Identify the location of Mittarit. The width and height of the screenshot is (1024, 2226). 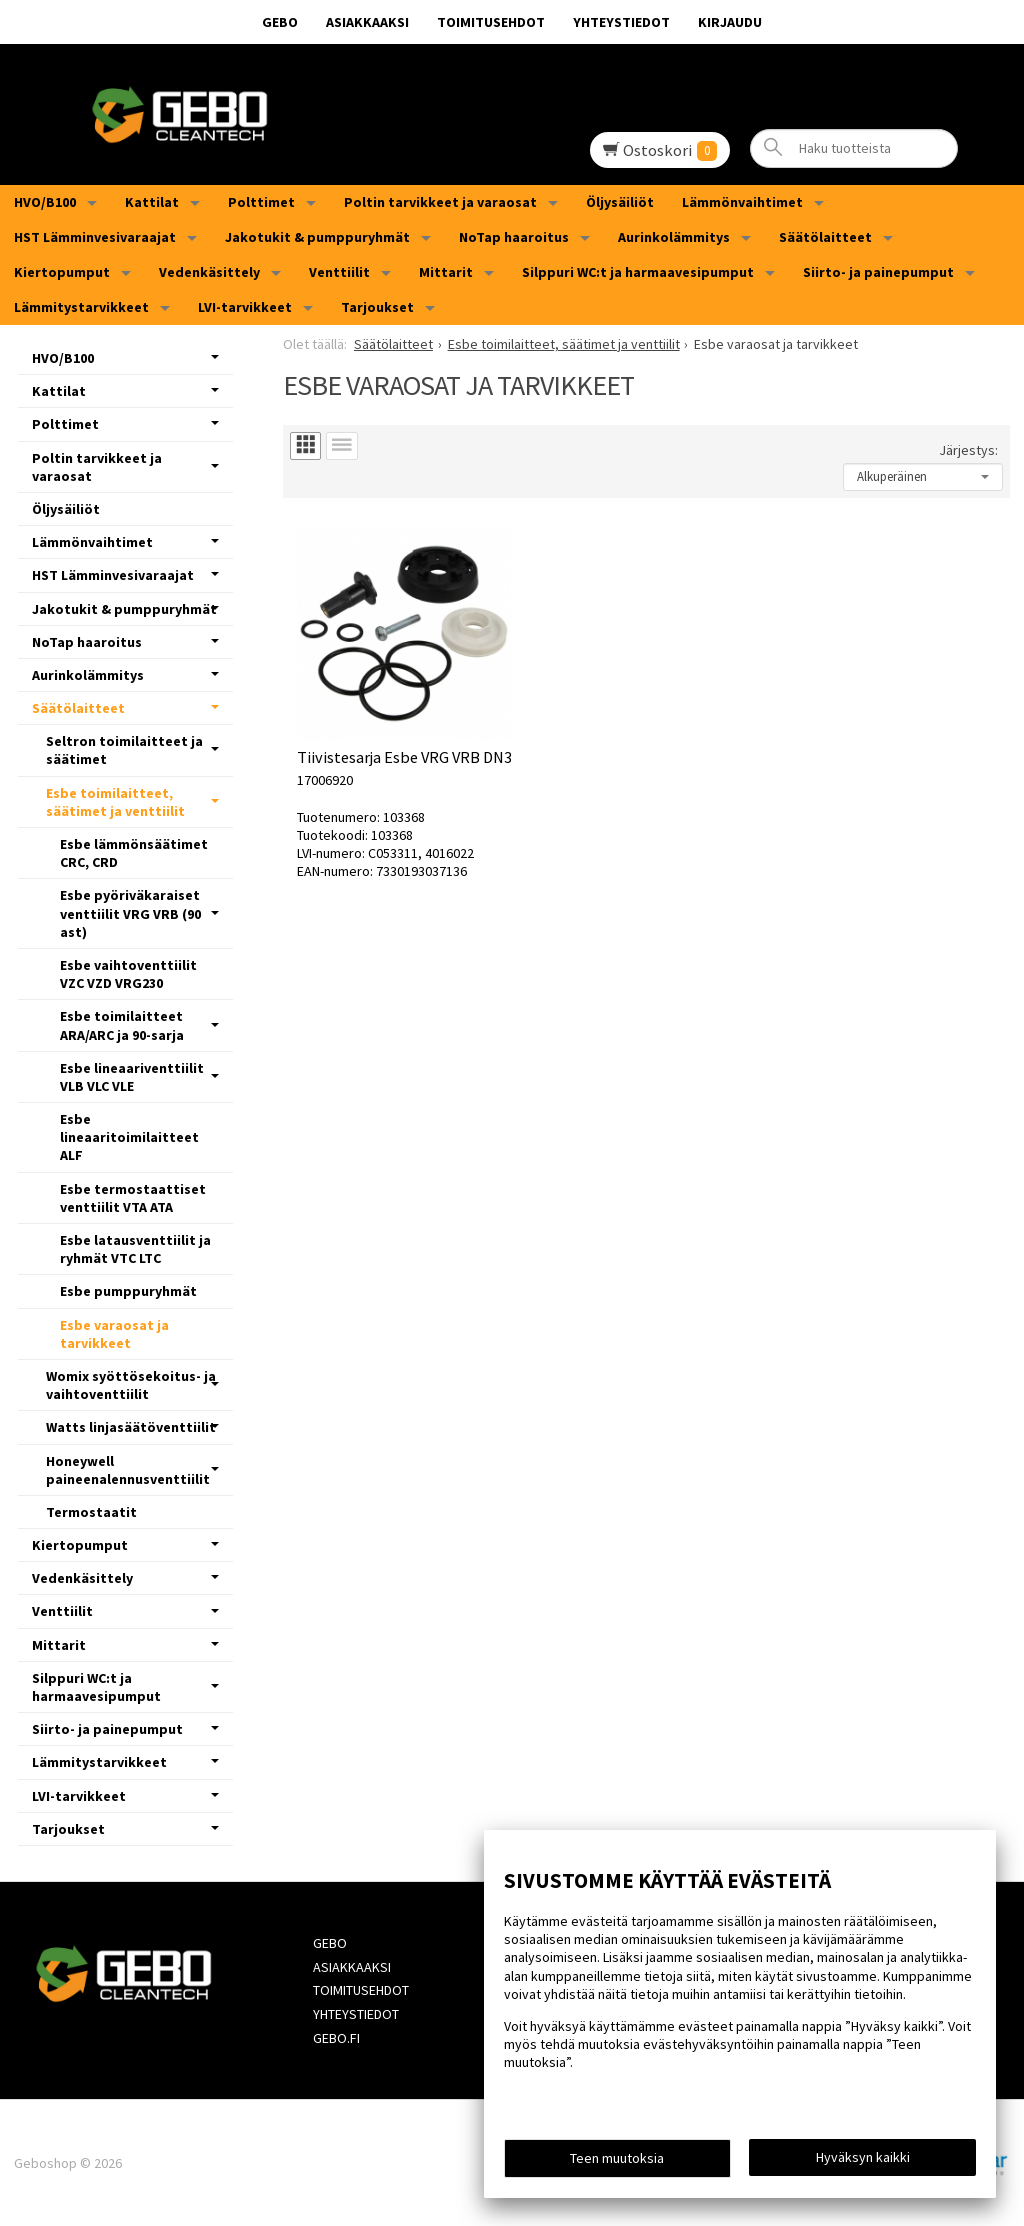
(446, 272).